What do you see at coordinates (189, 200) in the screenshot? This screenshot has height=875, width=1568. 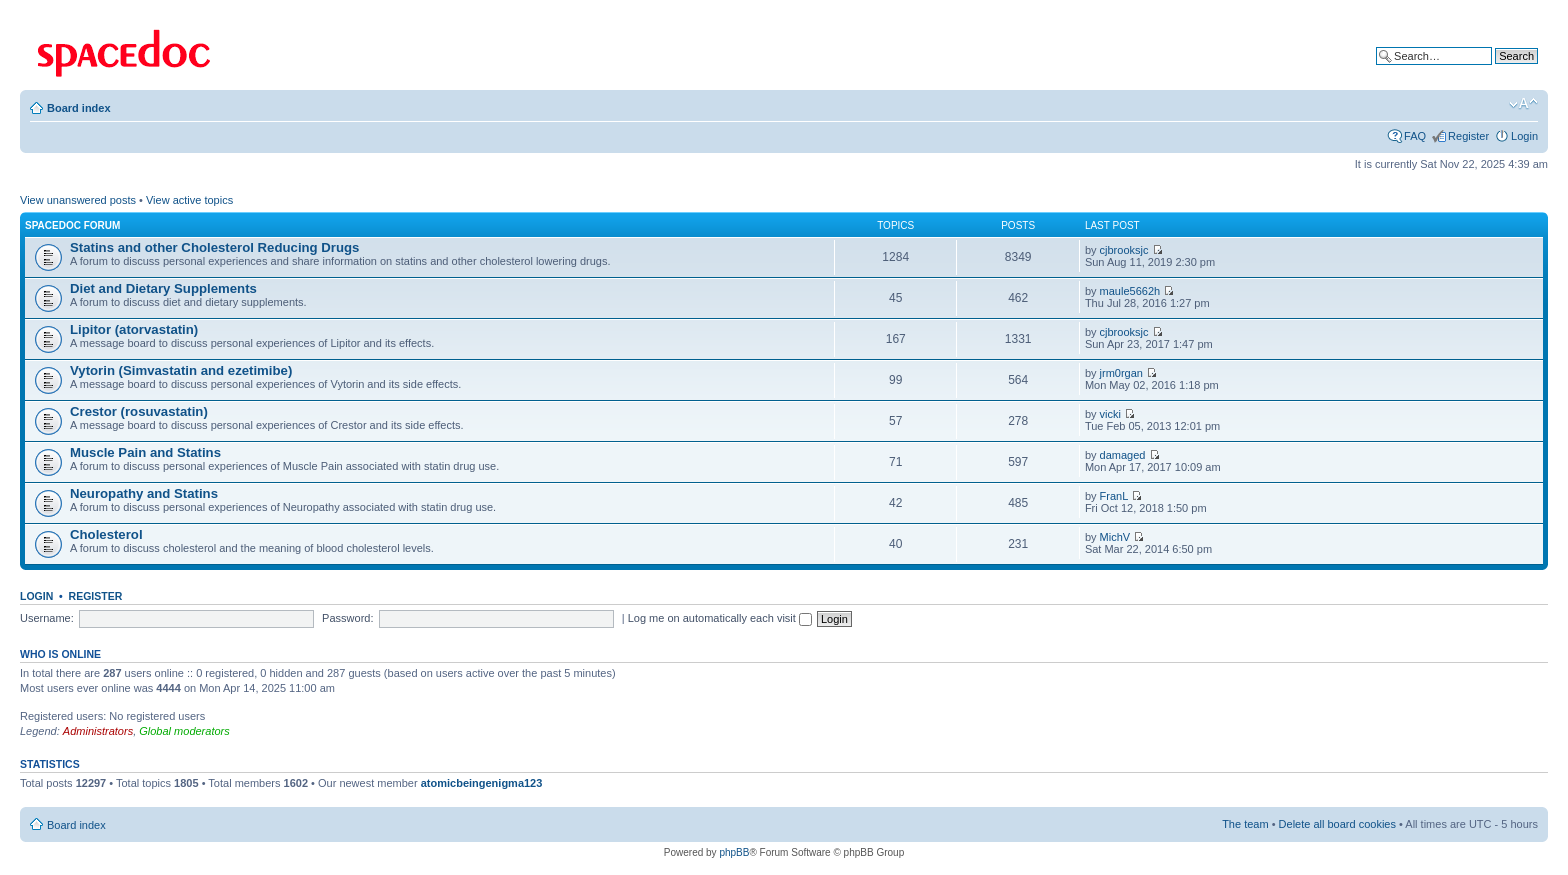 I see `View active topics` at bounding box center [189, 200].